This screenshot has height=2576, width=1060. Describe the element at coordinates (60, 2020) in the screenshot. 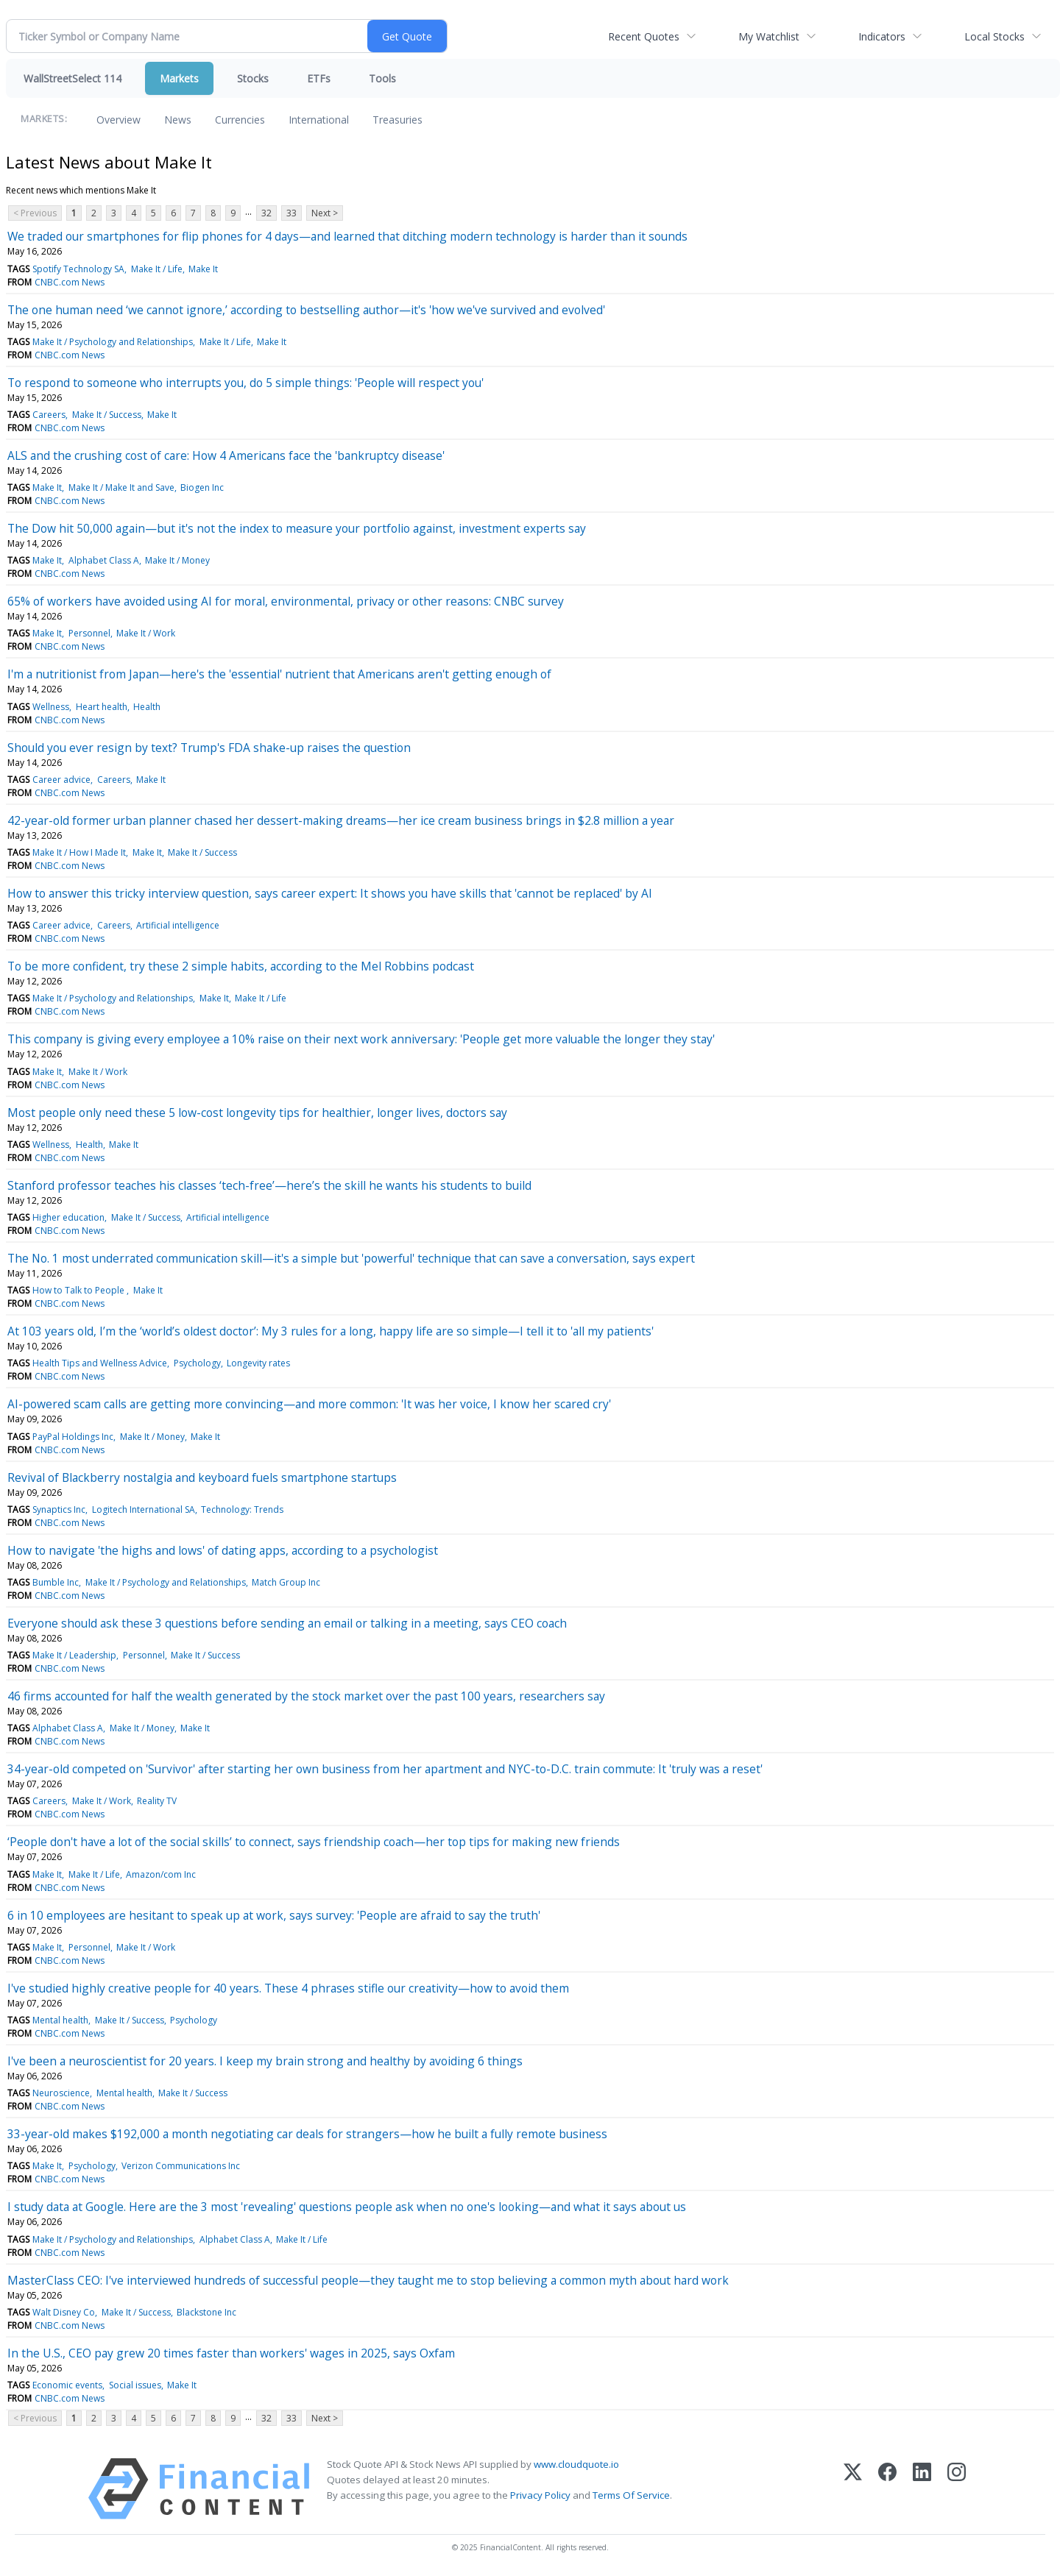

I see `Mental health` at that location.